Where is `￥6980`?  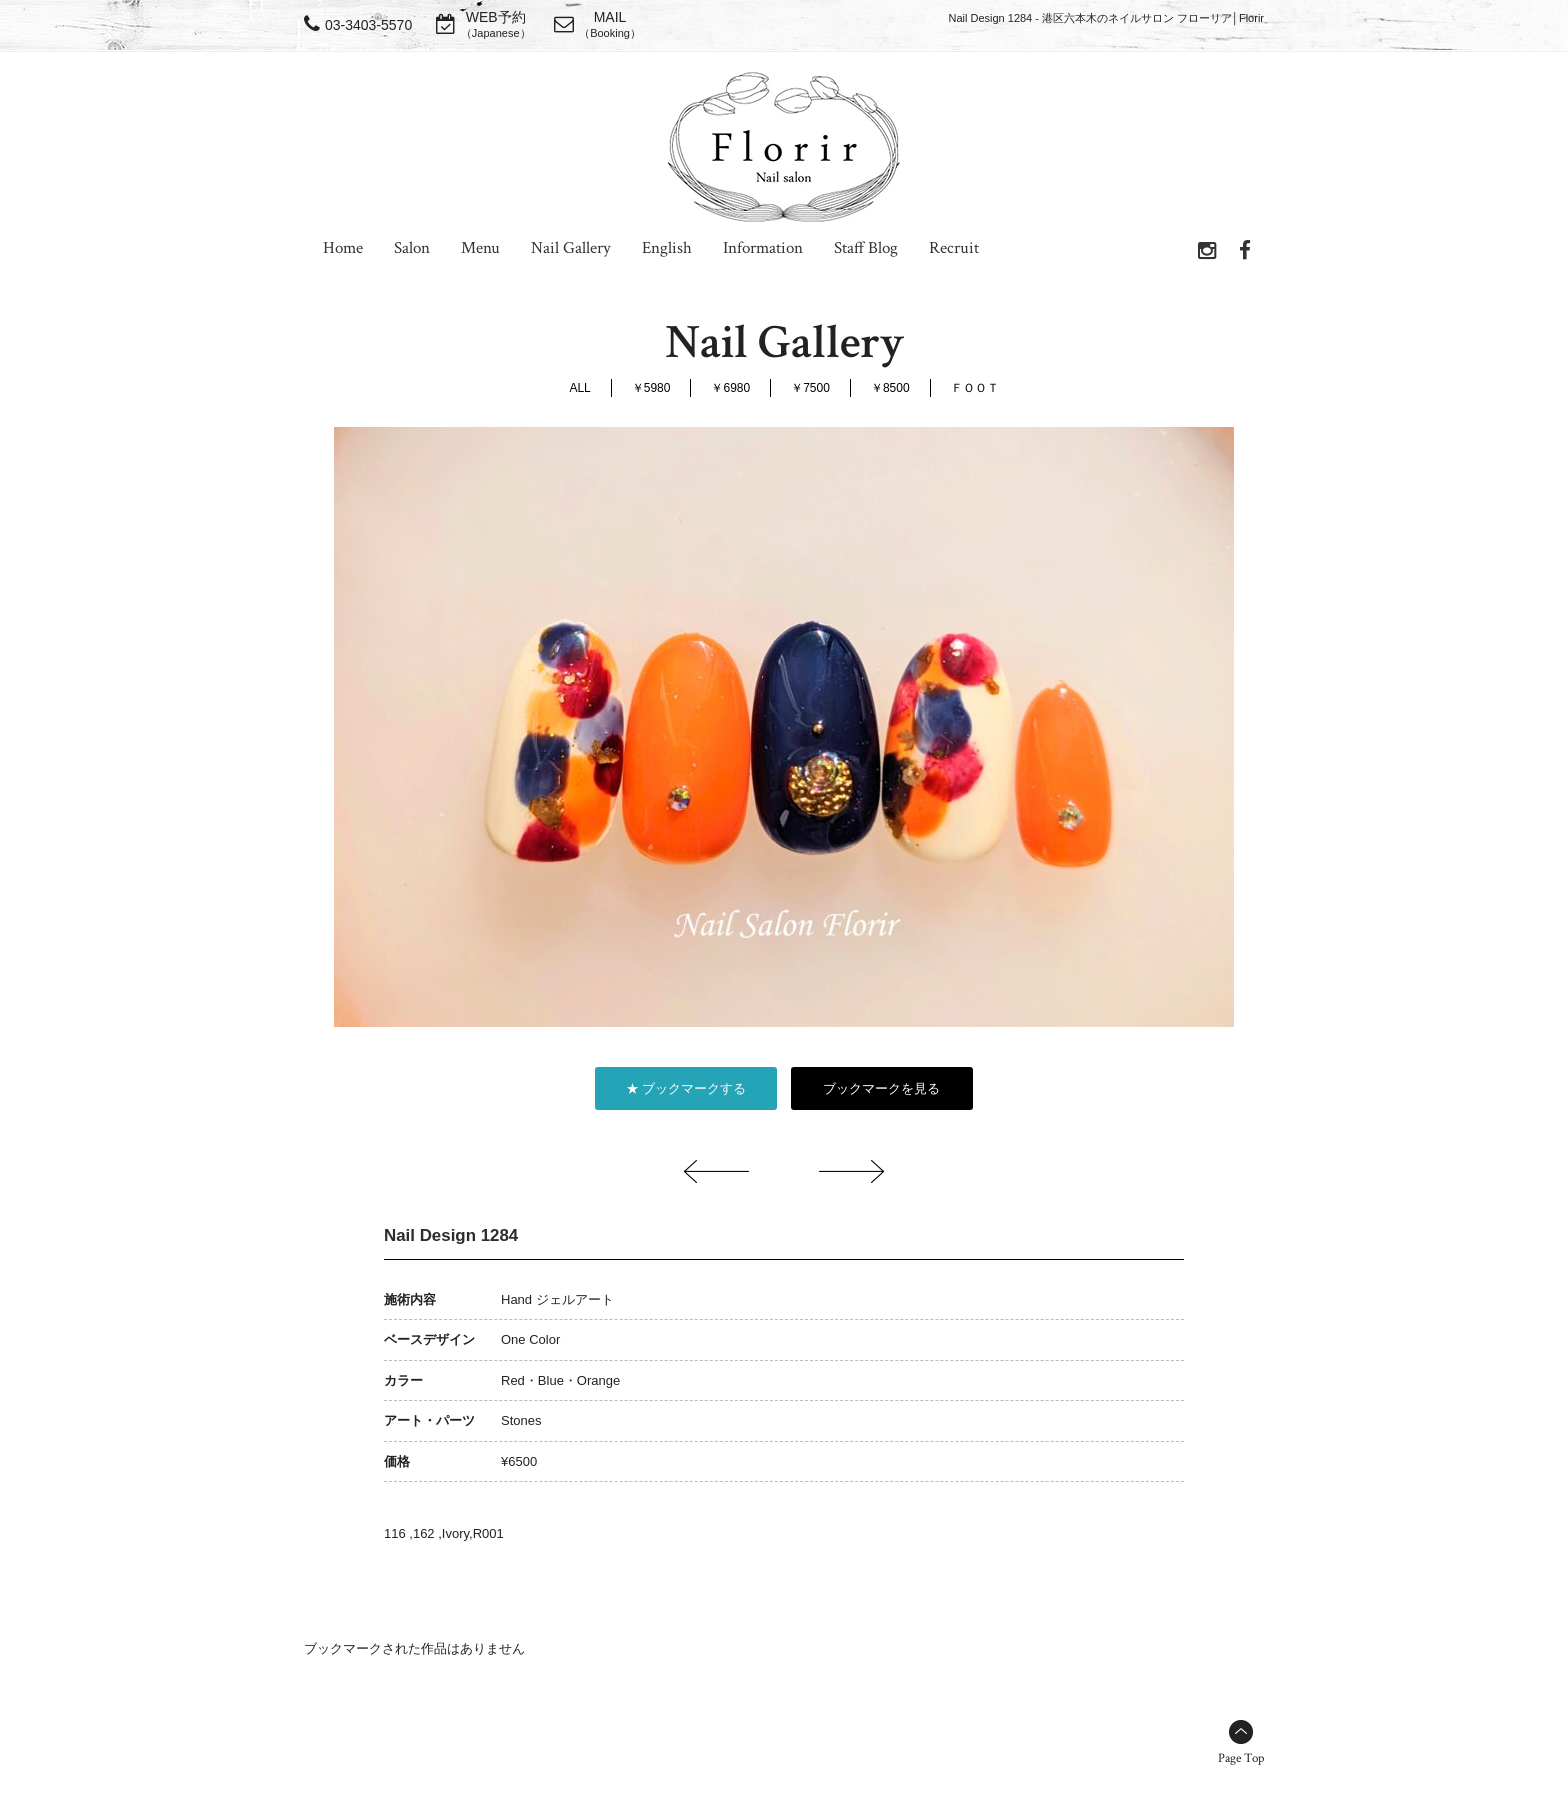
￥6980 is located at coordinates (730, 388).